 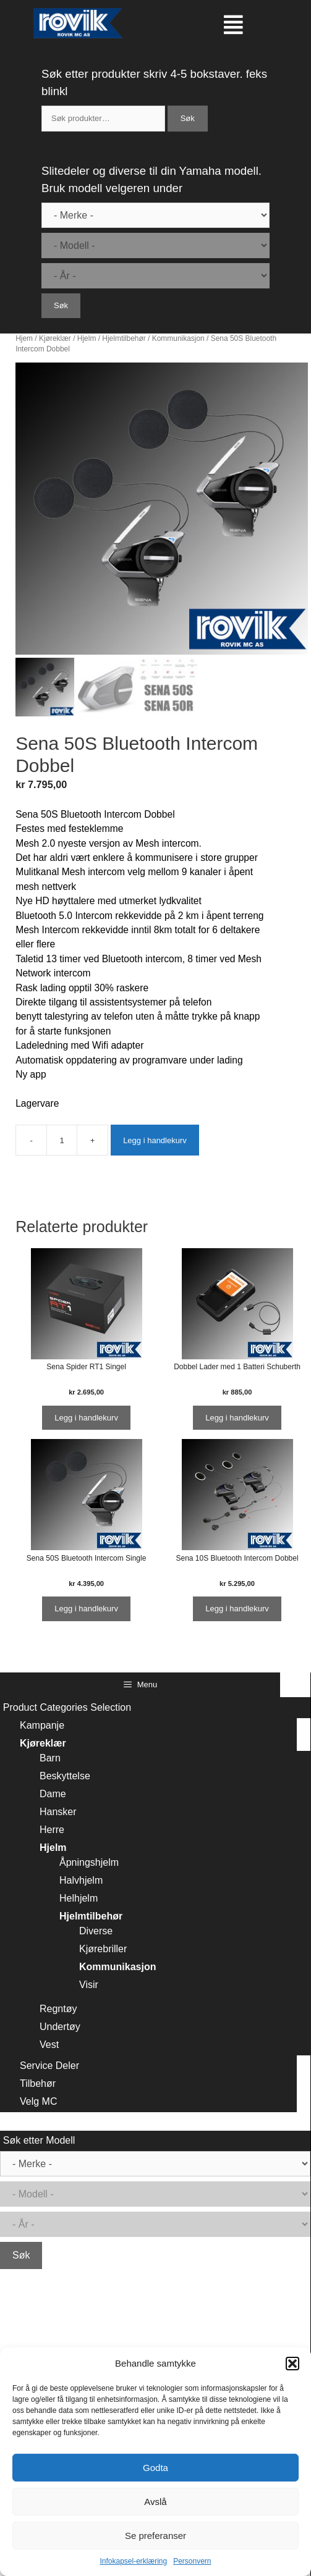 I want to click on Infokapsel-erklæring, so click(x=133, y=2561).